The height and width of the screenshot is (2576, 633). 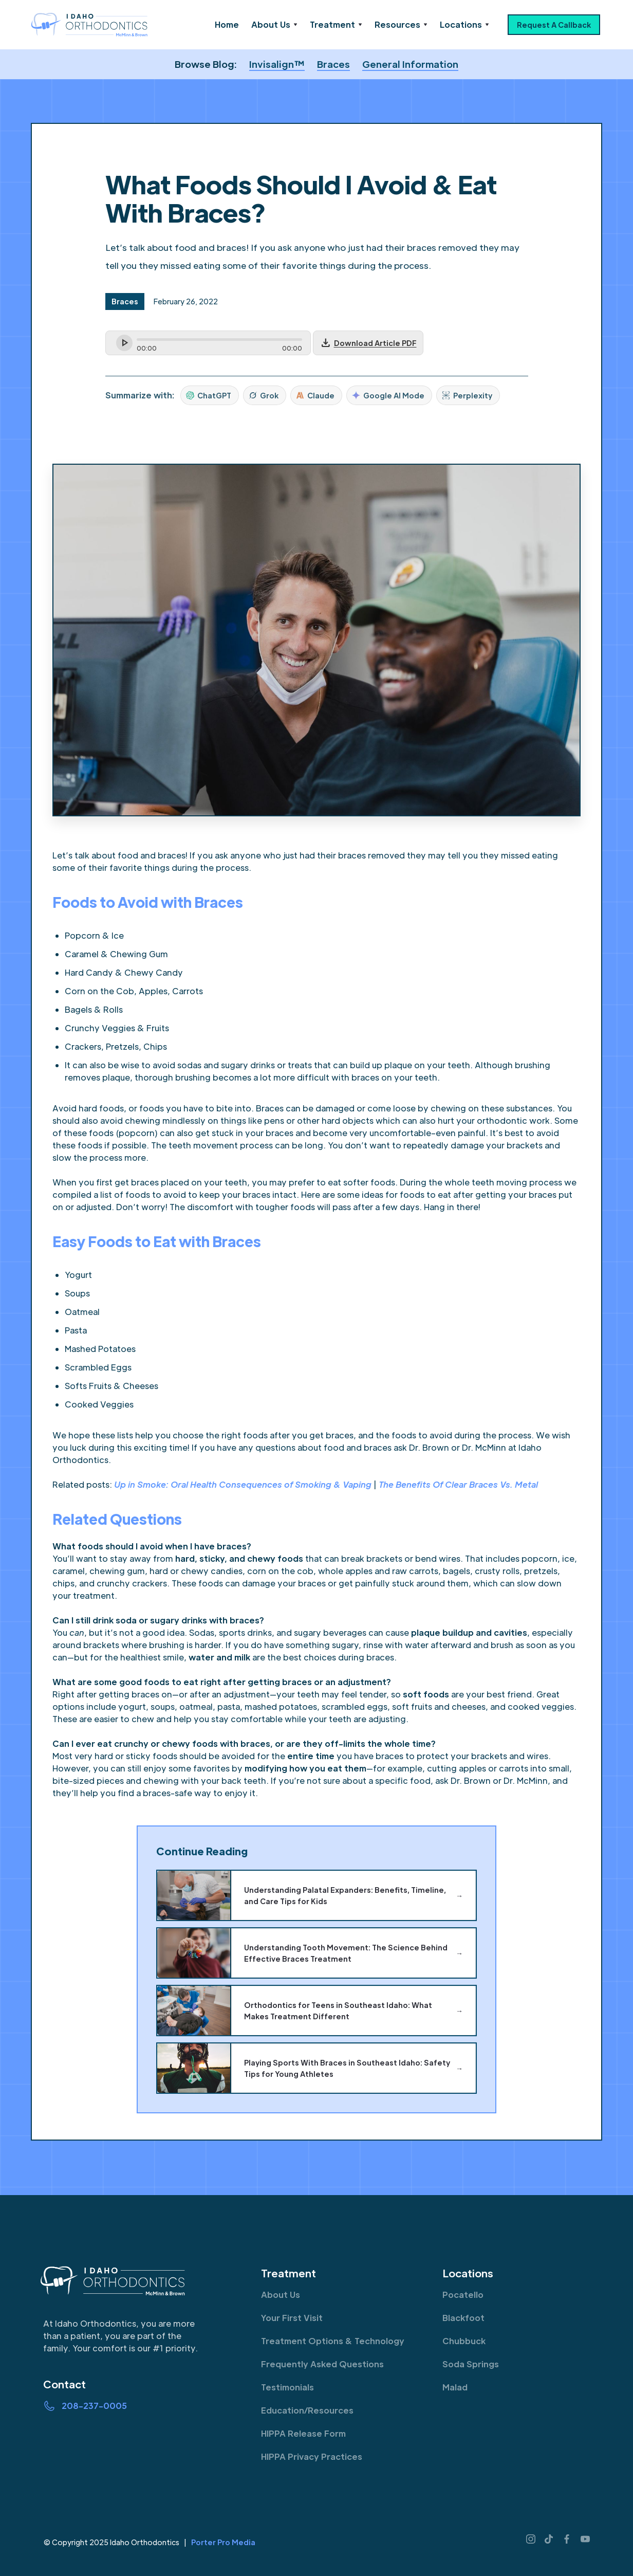 I want to click on HIPPA Privacy Practices, so click(x=311, y=2456).